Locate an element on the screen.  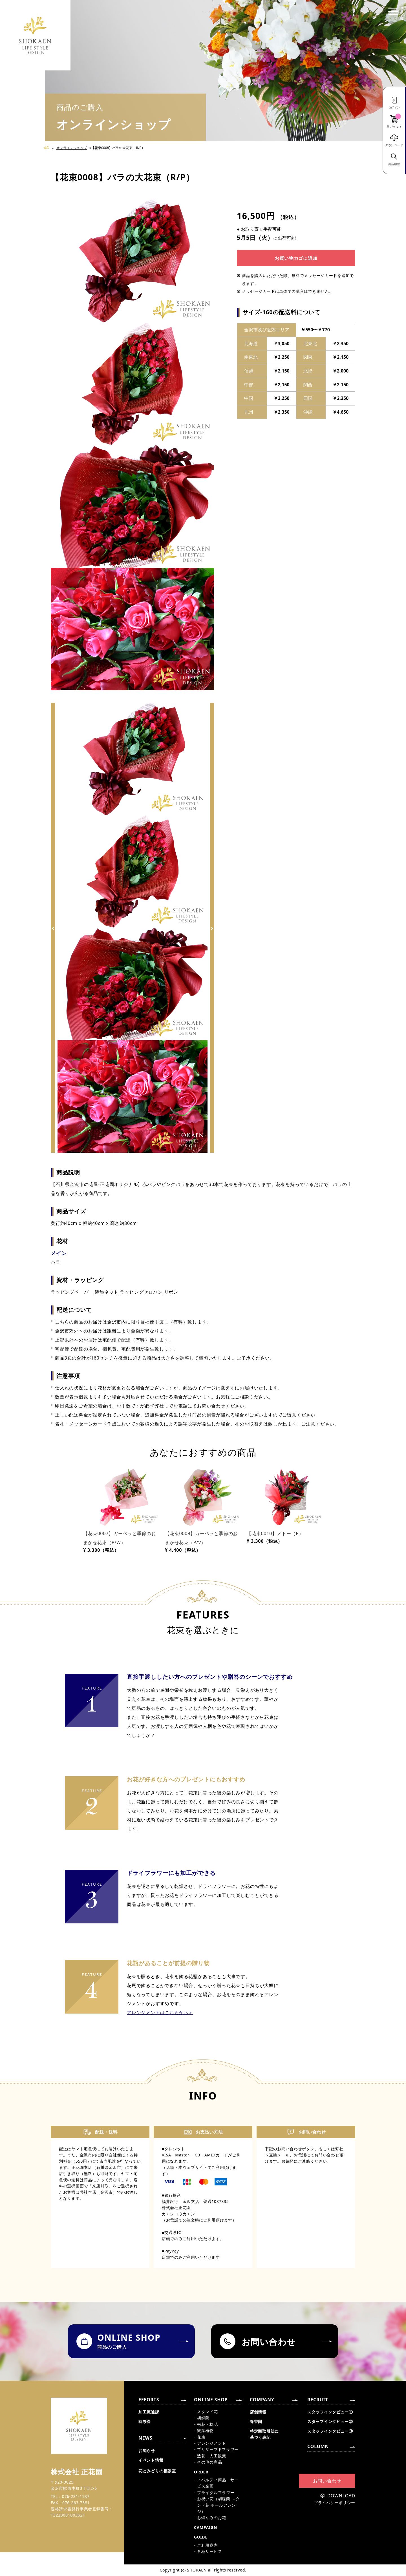
特定商取引法に基づく表記 is located at coordinates (264, 2434).